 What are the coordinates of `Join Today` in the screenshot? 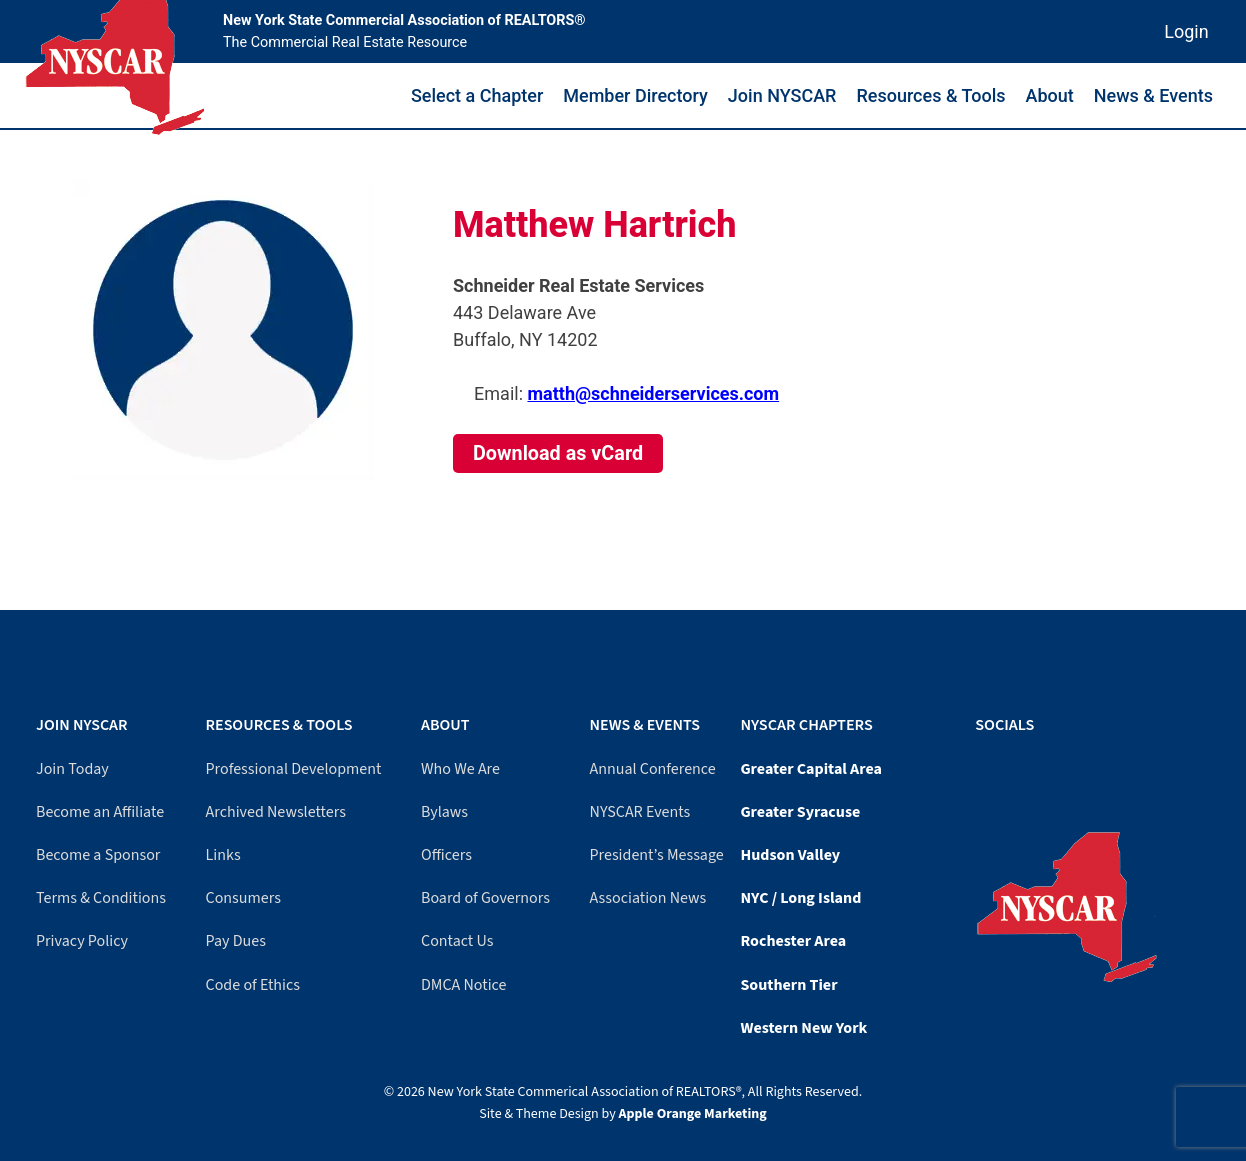 It's located at (72, 769).